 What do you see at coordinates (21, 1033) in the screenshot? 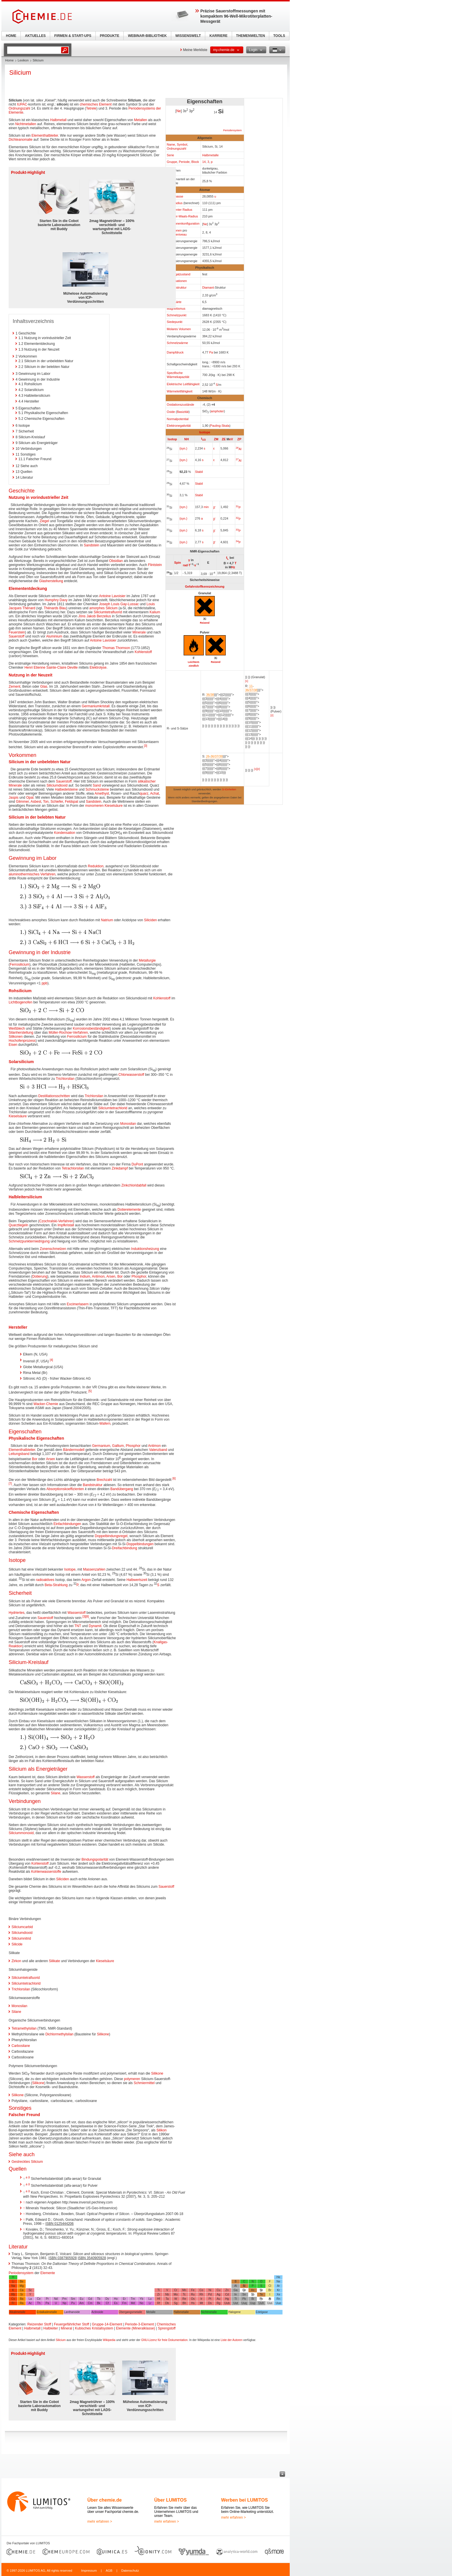
I see `Silanherstellung` at bounding box center [21, 1033].